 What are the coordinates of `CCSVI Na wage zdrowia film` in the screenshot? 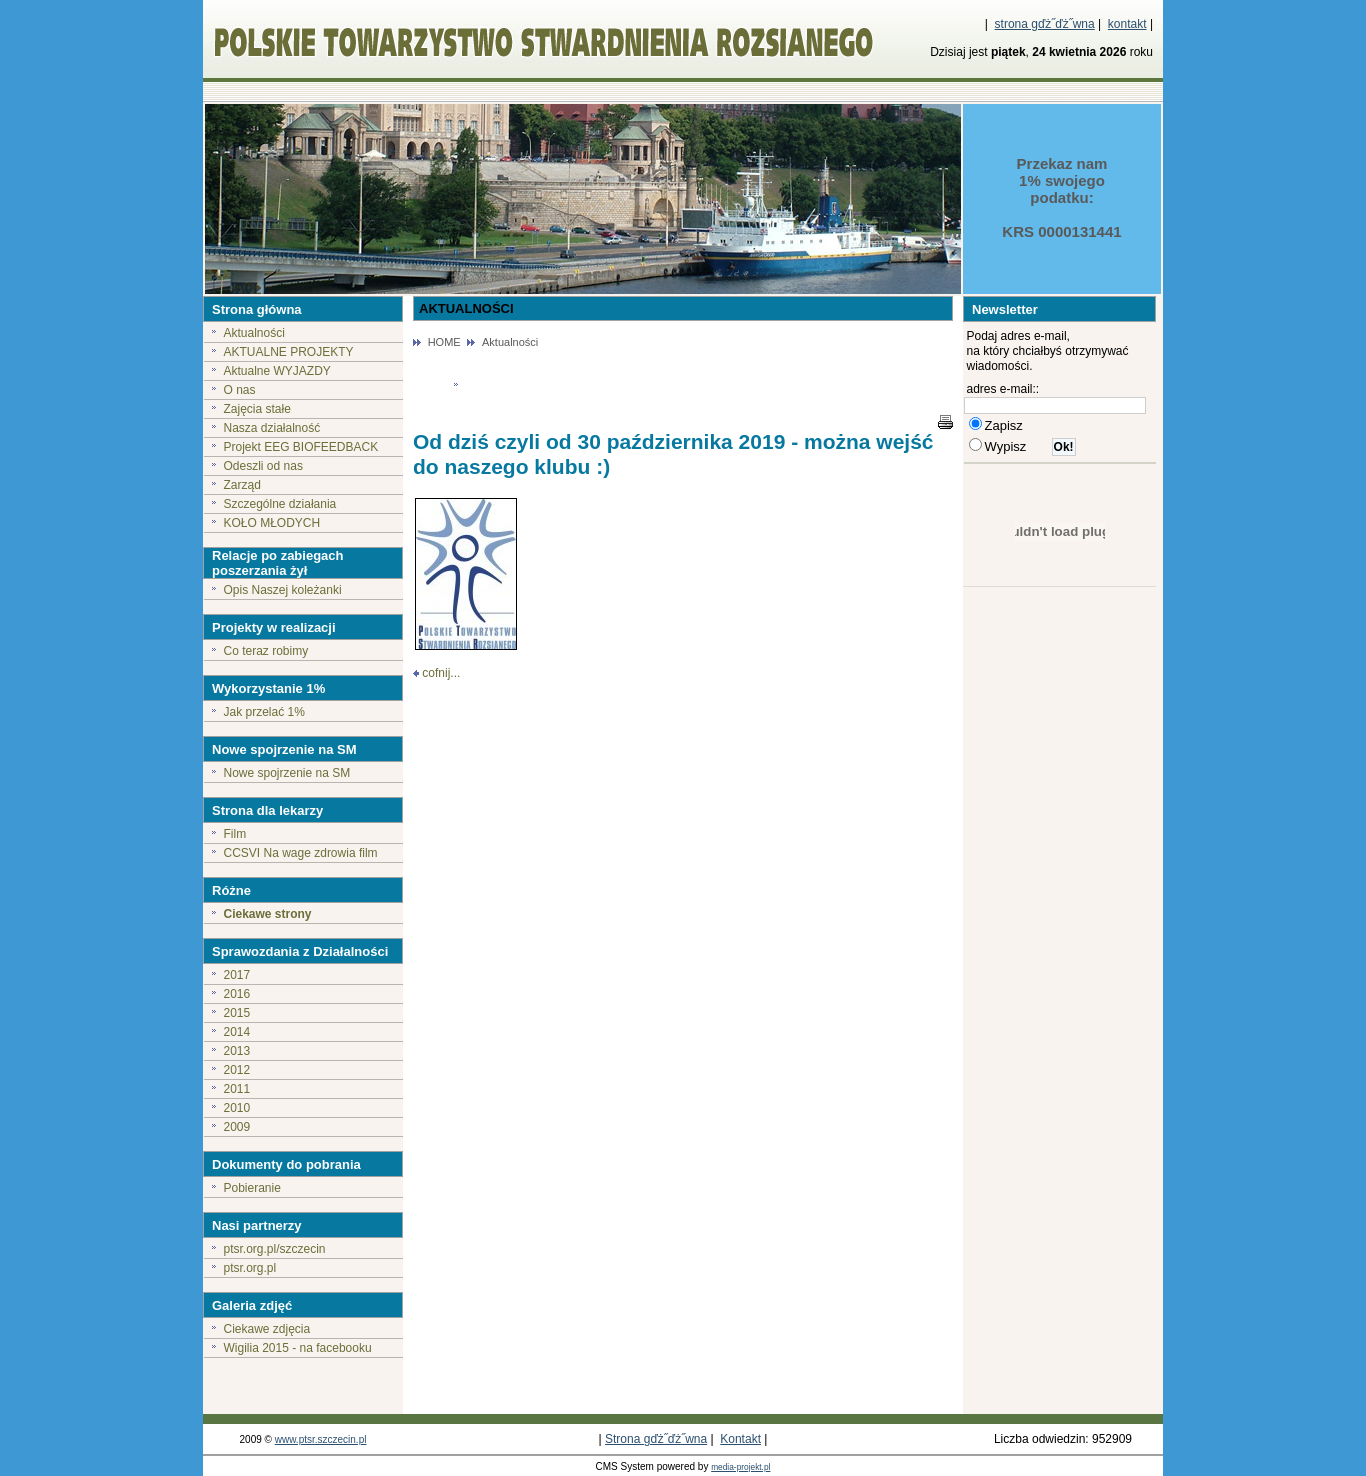 It's located at (301, 853).